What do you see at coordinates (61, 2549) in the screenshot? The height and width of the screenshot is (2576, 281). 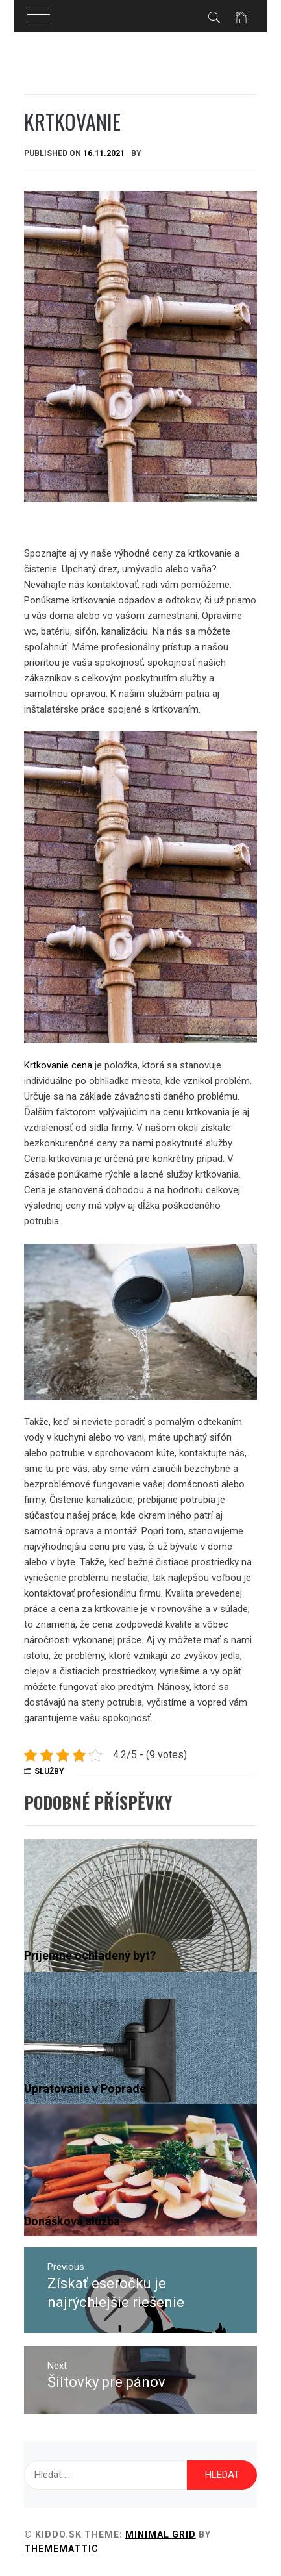 I see `Thememattic` at bounding box center [61, 2549].